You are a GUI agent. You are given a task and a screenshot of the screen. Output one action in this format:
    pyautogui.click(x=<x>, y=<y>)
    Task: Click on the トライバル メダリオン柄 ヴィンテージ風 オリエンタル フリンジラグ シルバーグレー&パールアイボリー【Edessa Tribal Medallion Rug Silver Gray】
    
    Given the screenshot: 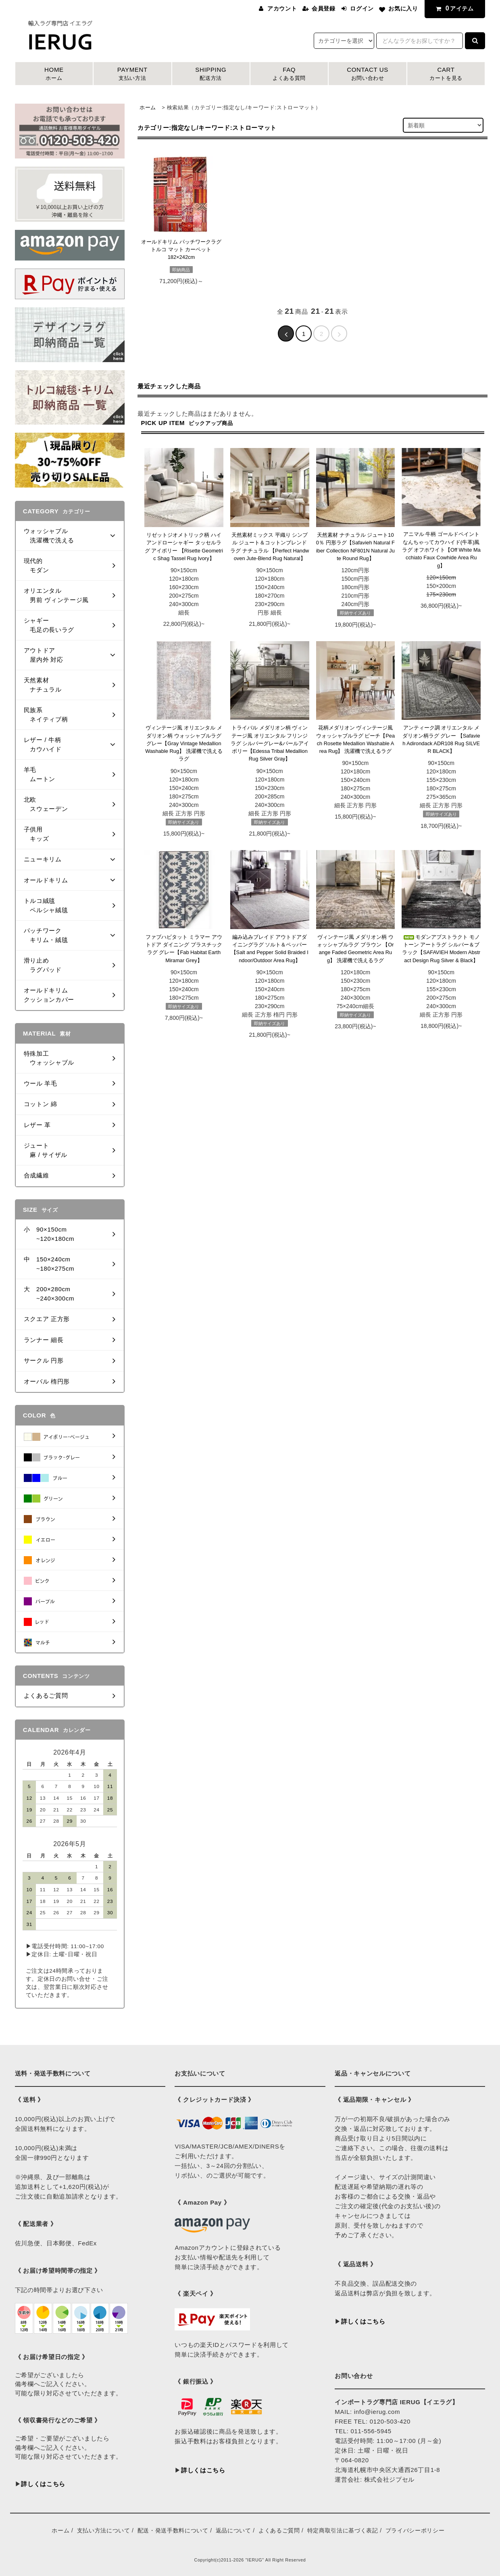 What is the action you would take?
    pyautogui.click(x=270, y=743)
    